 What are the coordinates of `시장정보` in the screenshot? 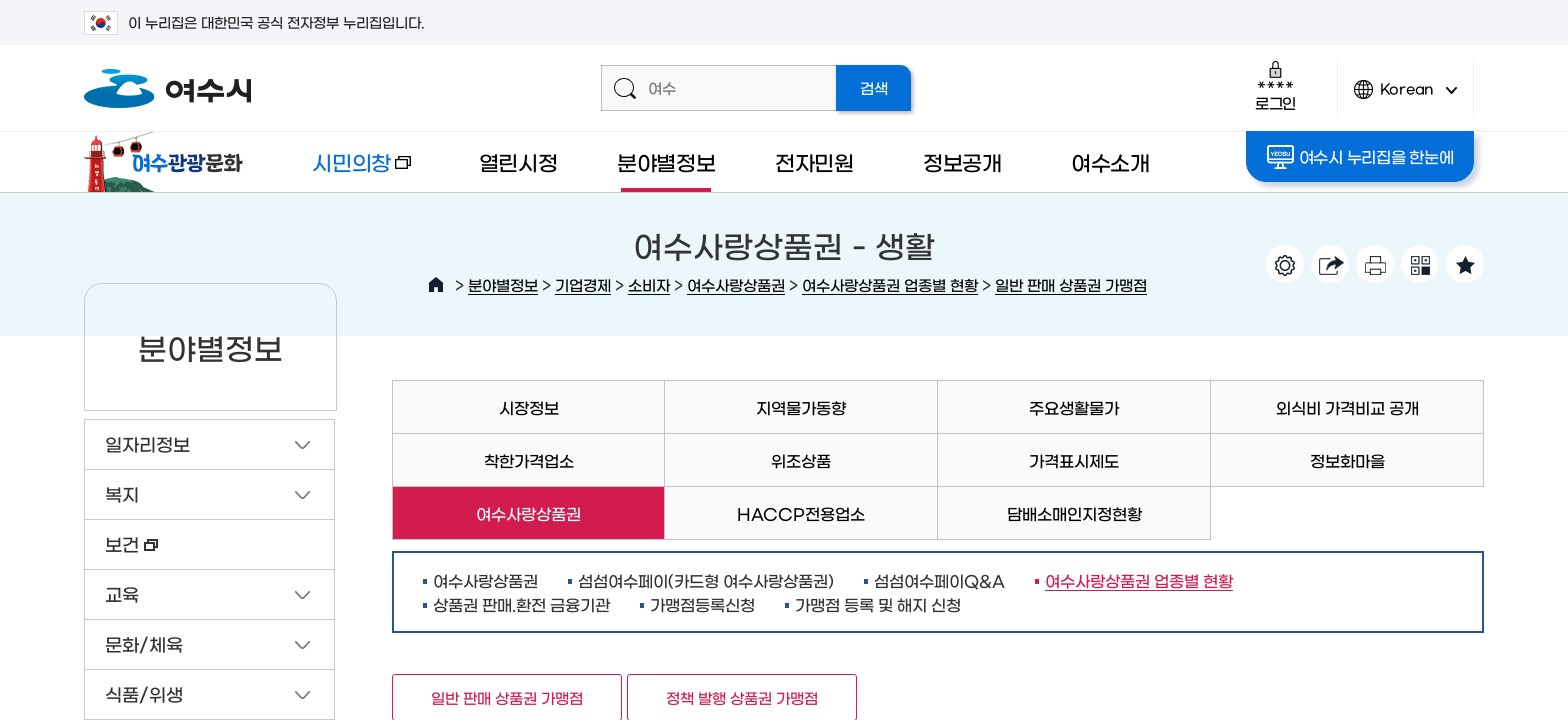 It's located at (529, 407).